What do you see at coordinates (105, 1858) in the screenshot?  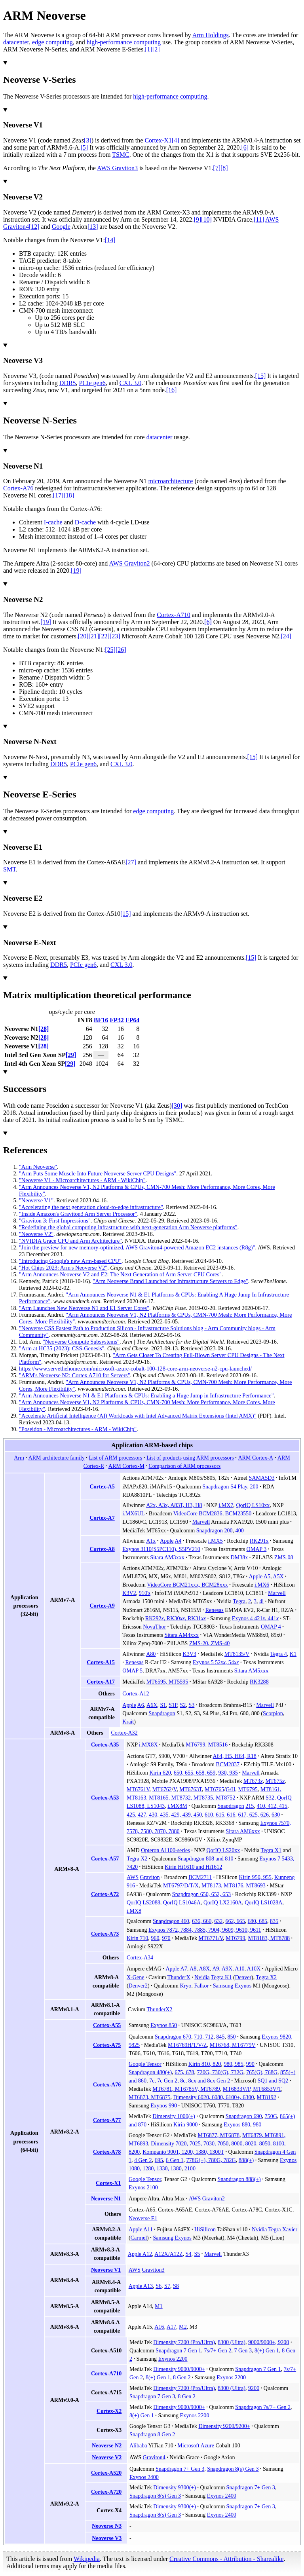 I see `Cortex-A57` at bounding box center [105, 1858].